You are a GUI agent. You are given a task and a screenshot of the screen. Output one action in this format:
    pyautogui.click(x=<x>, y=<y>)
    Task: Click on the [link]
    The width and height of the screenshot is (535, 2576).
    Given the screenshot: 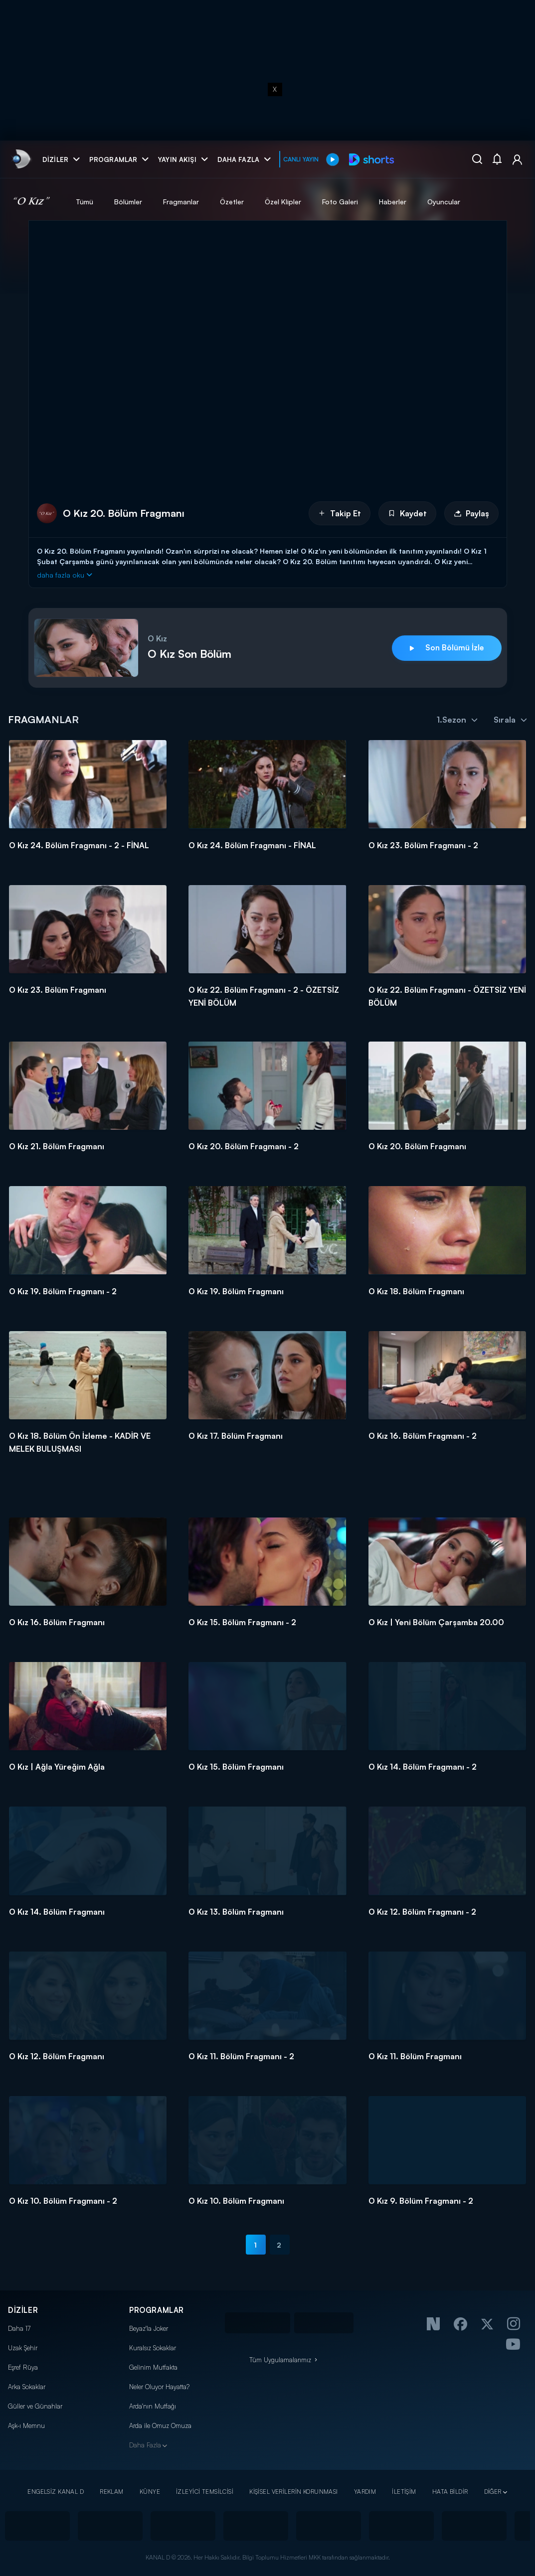 What is the action you would take?
    pyautogui.click(x=20, y=159)
    